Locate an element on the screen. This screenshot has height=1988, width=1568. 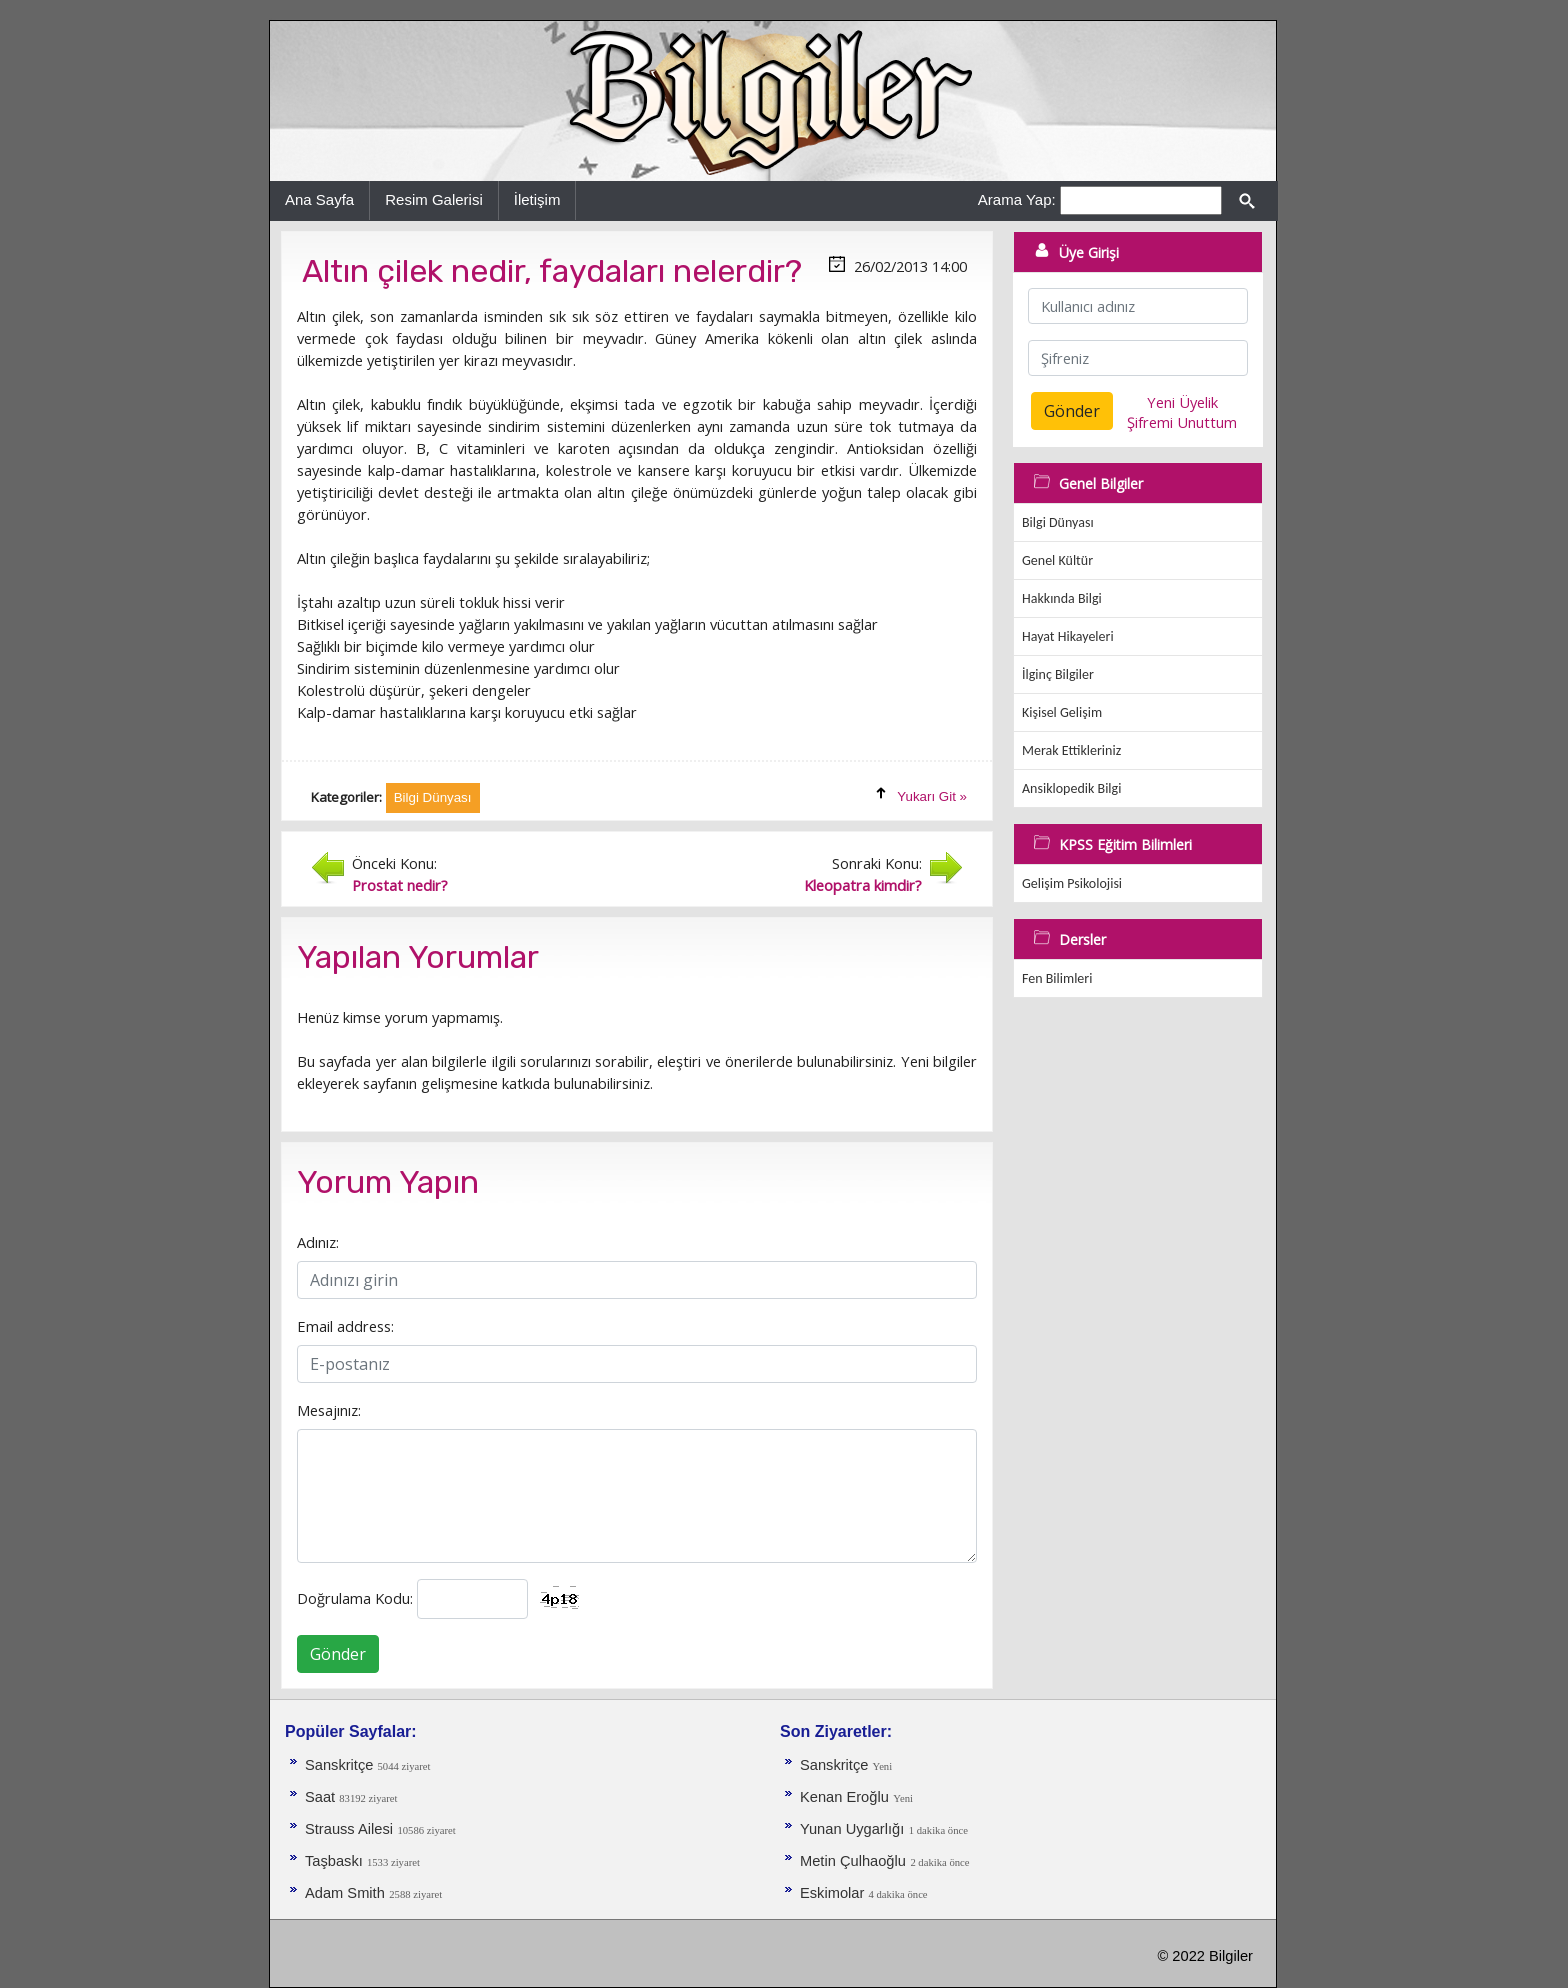
Email address: is located at coordinates (345, 1326).